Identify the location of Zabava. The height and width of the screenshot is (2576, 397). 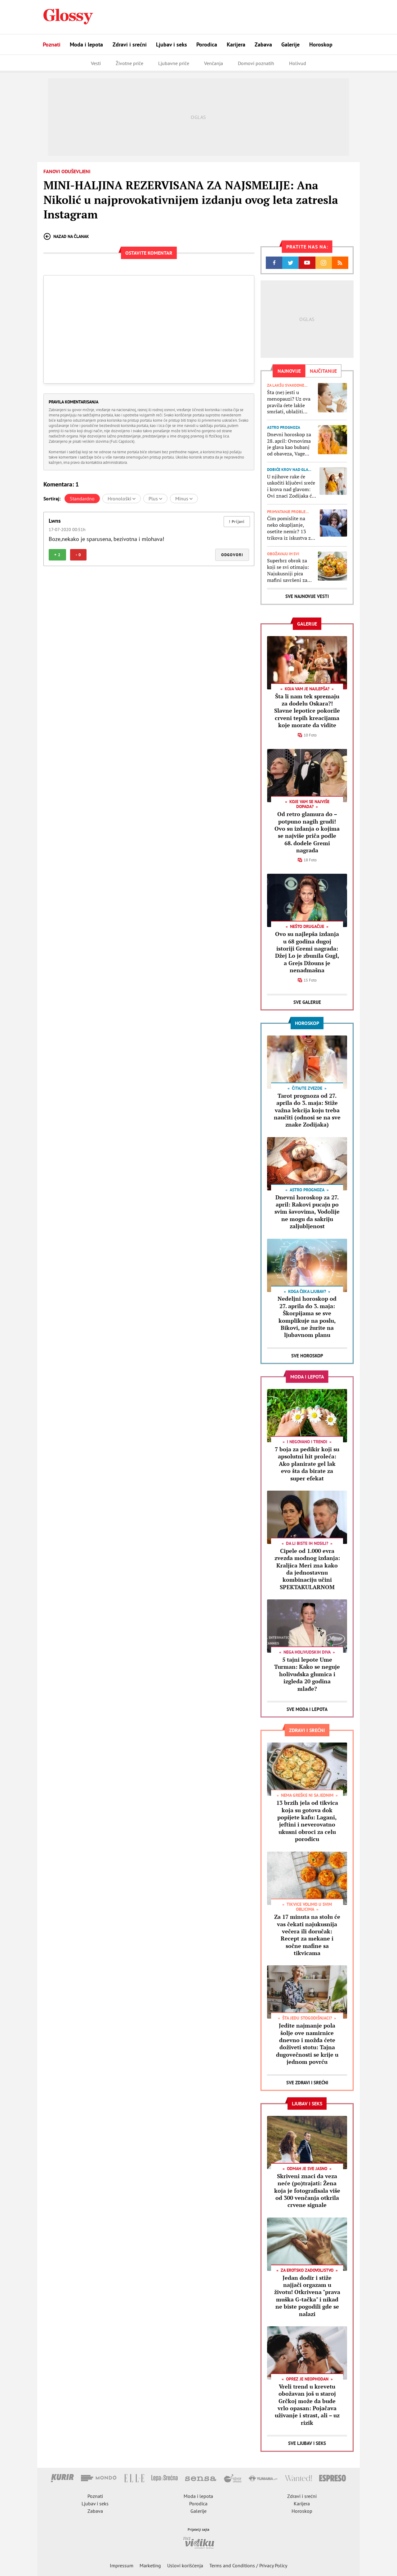
(263, 44).